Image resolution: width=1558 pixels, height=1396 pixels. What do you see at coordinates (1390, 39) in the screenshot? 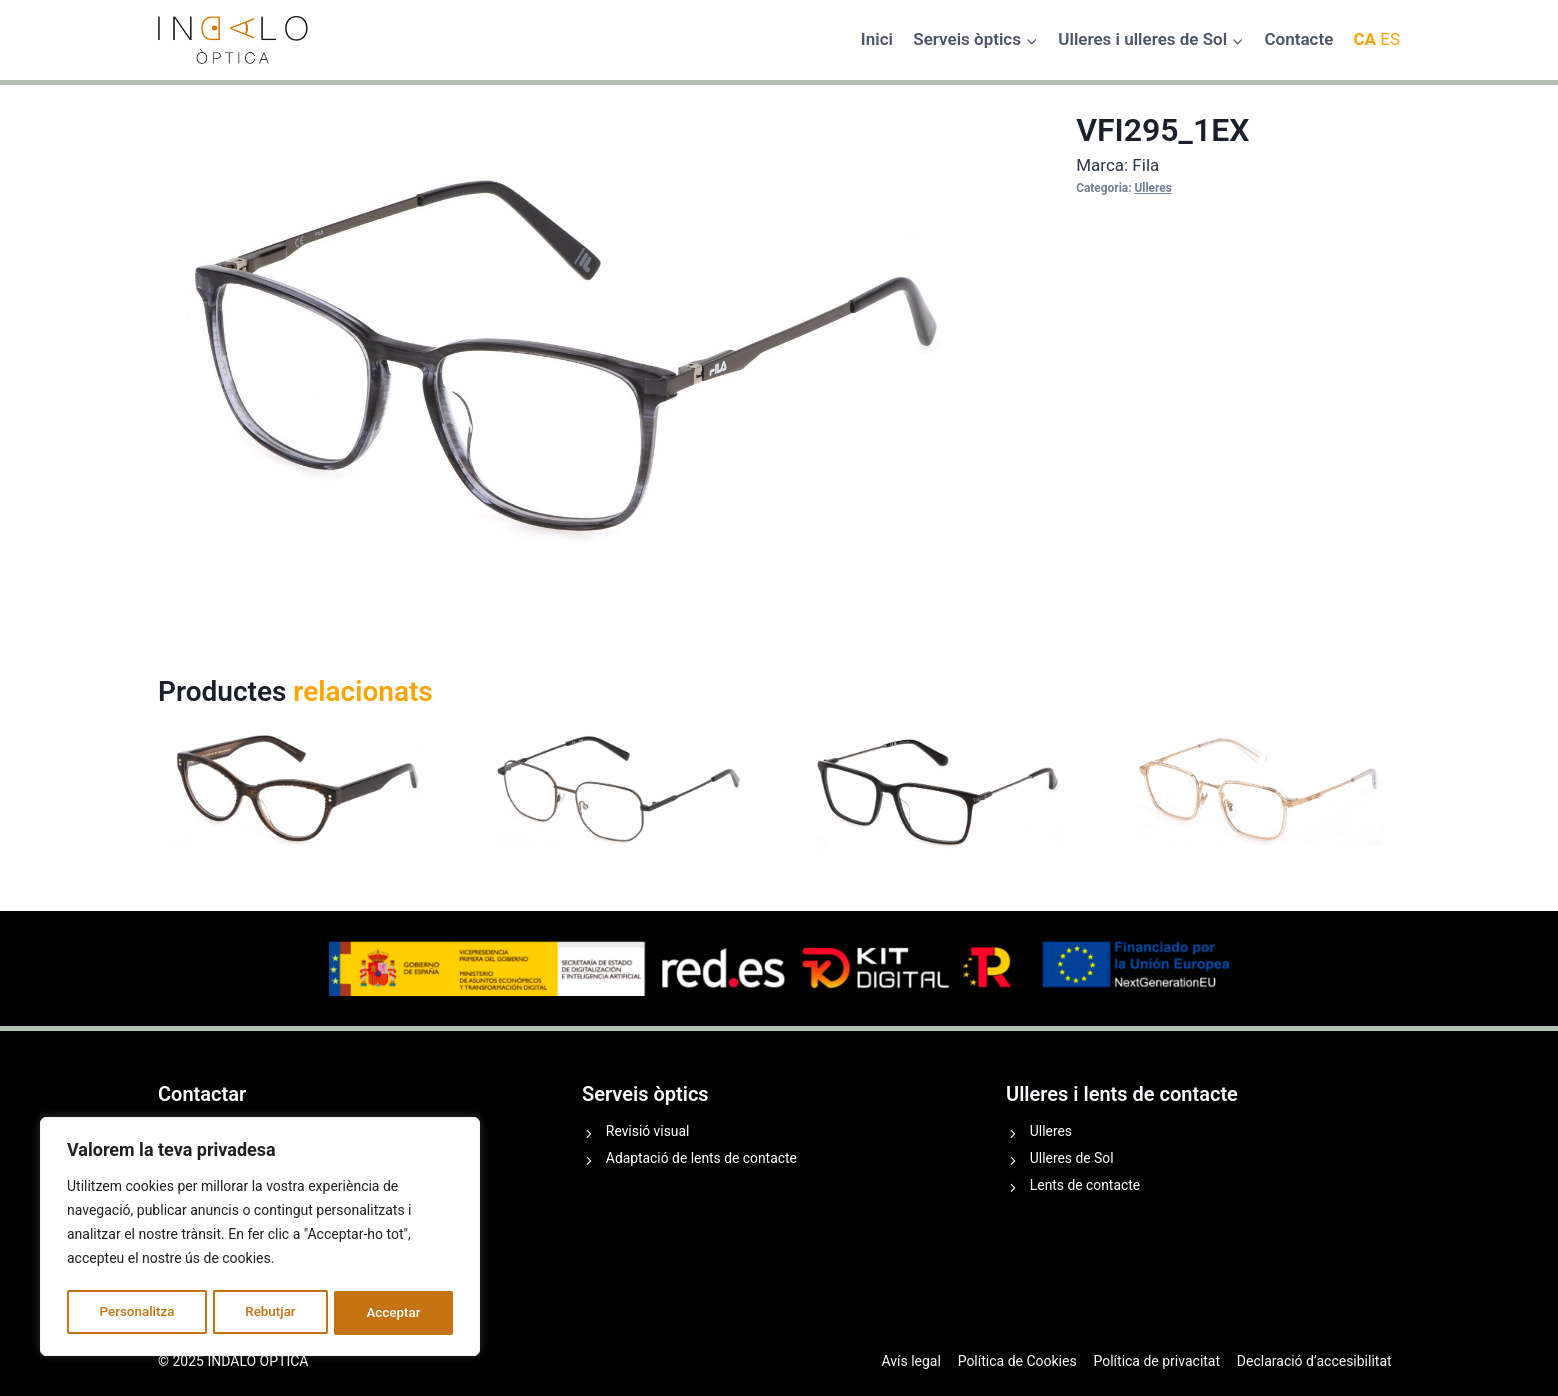
I see `ES` at bounding box center [1390, 39].